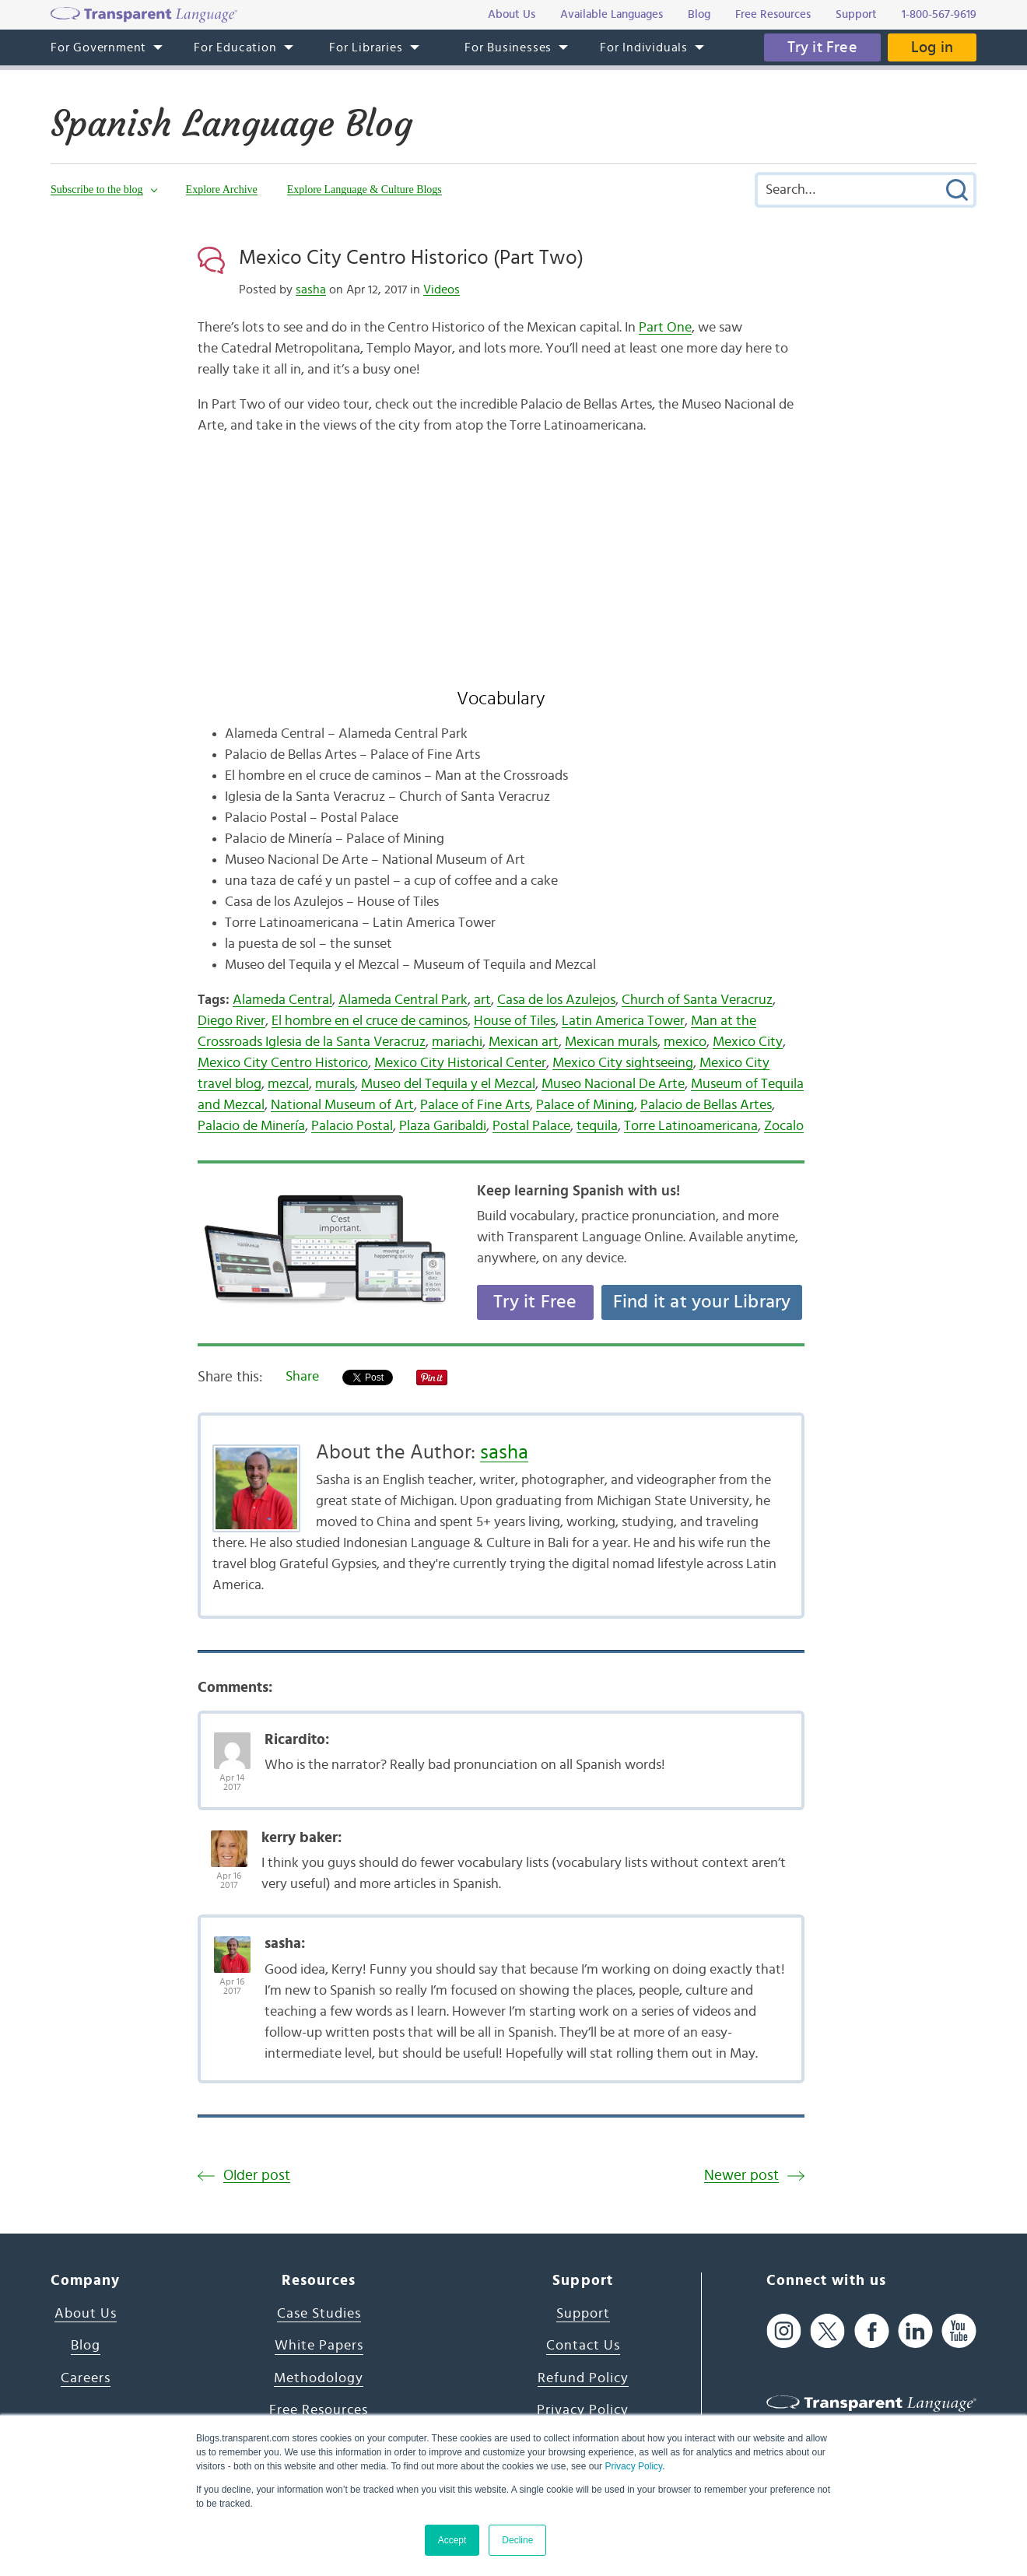 This screenshot has height=2576, width=1027. Describe the element at coordinates (231, 1021) in the screenshot. I see `Diego River` at that location.